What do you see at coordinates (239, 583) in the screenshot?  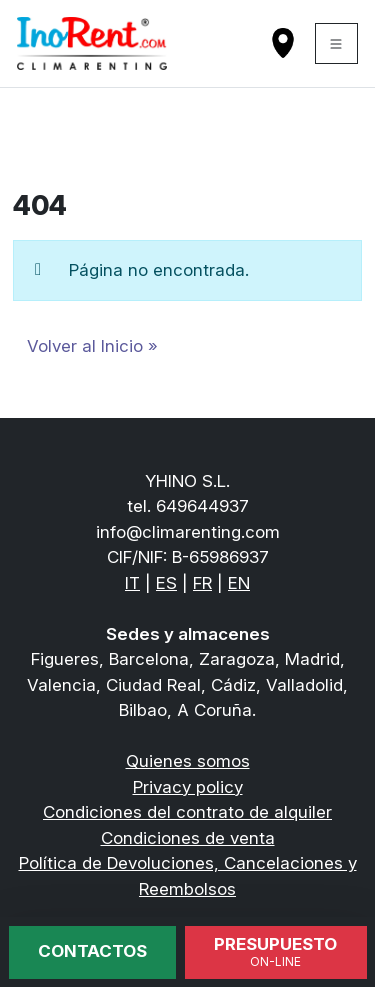 I see `EN` at bounding box center [239, 583].